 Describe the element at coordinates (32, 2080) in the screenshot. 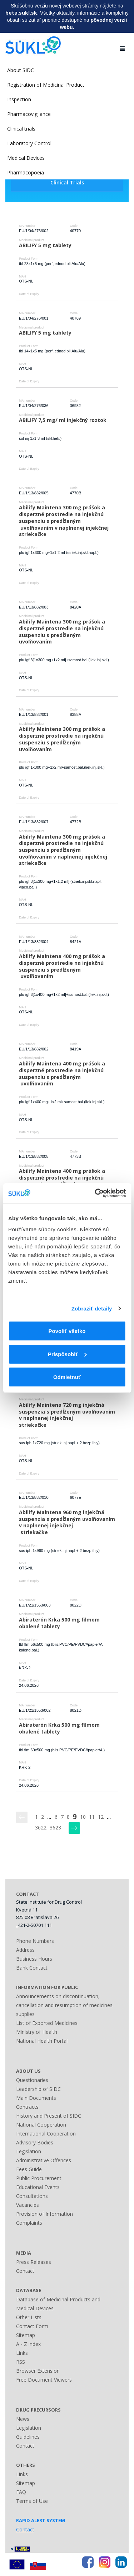

I see `Questionaries` at that location.